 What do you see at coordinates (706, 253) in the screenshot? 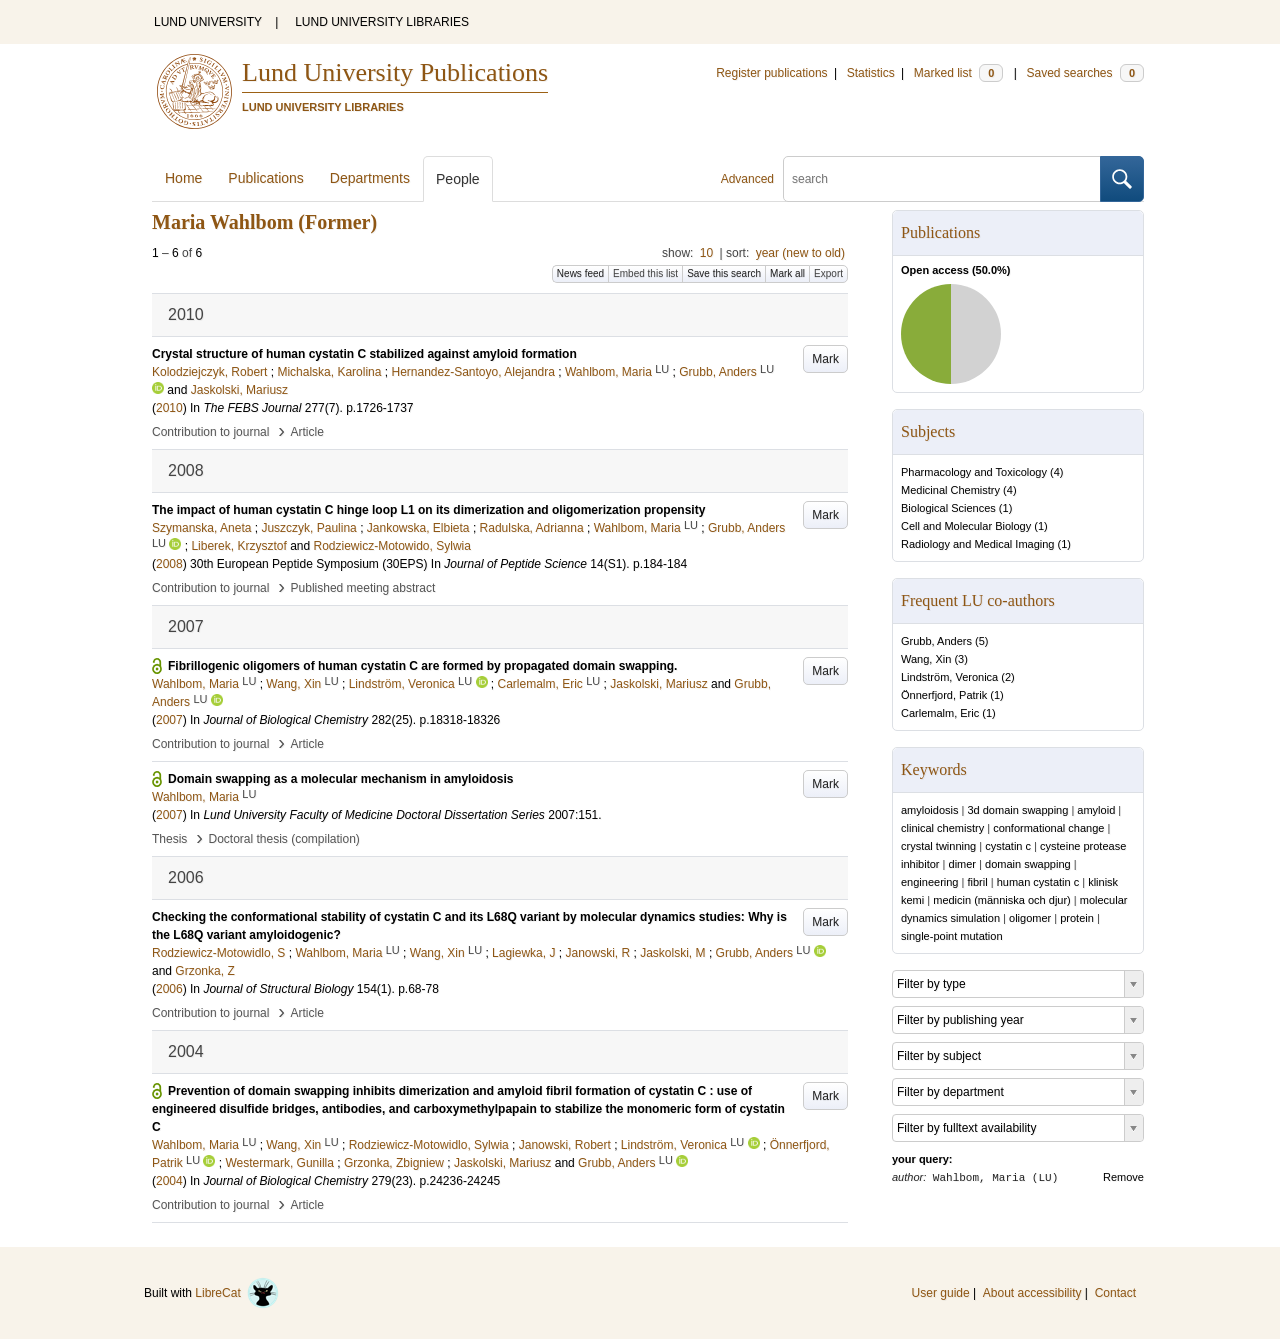
I see `10` at bounding box center [706, 253].